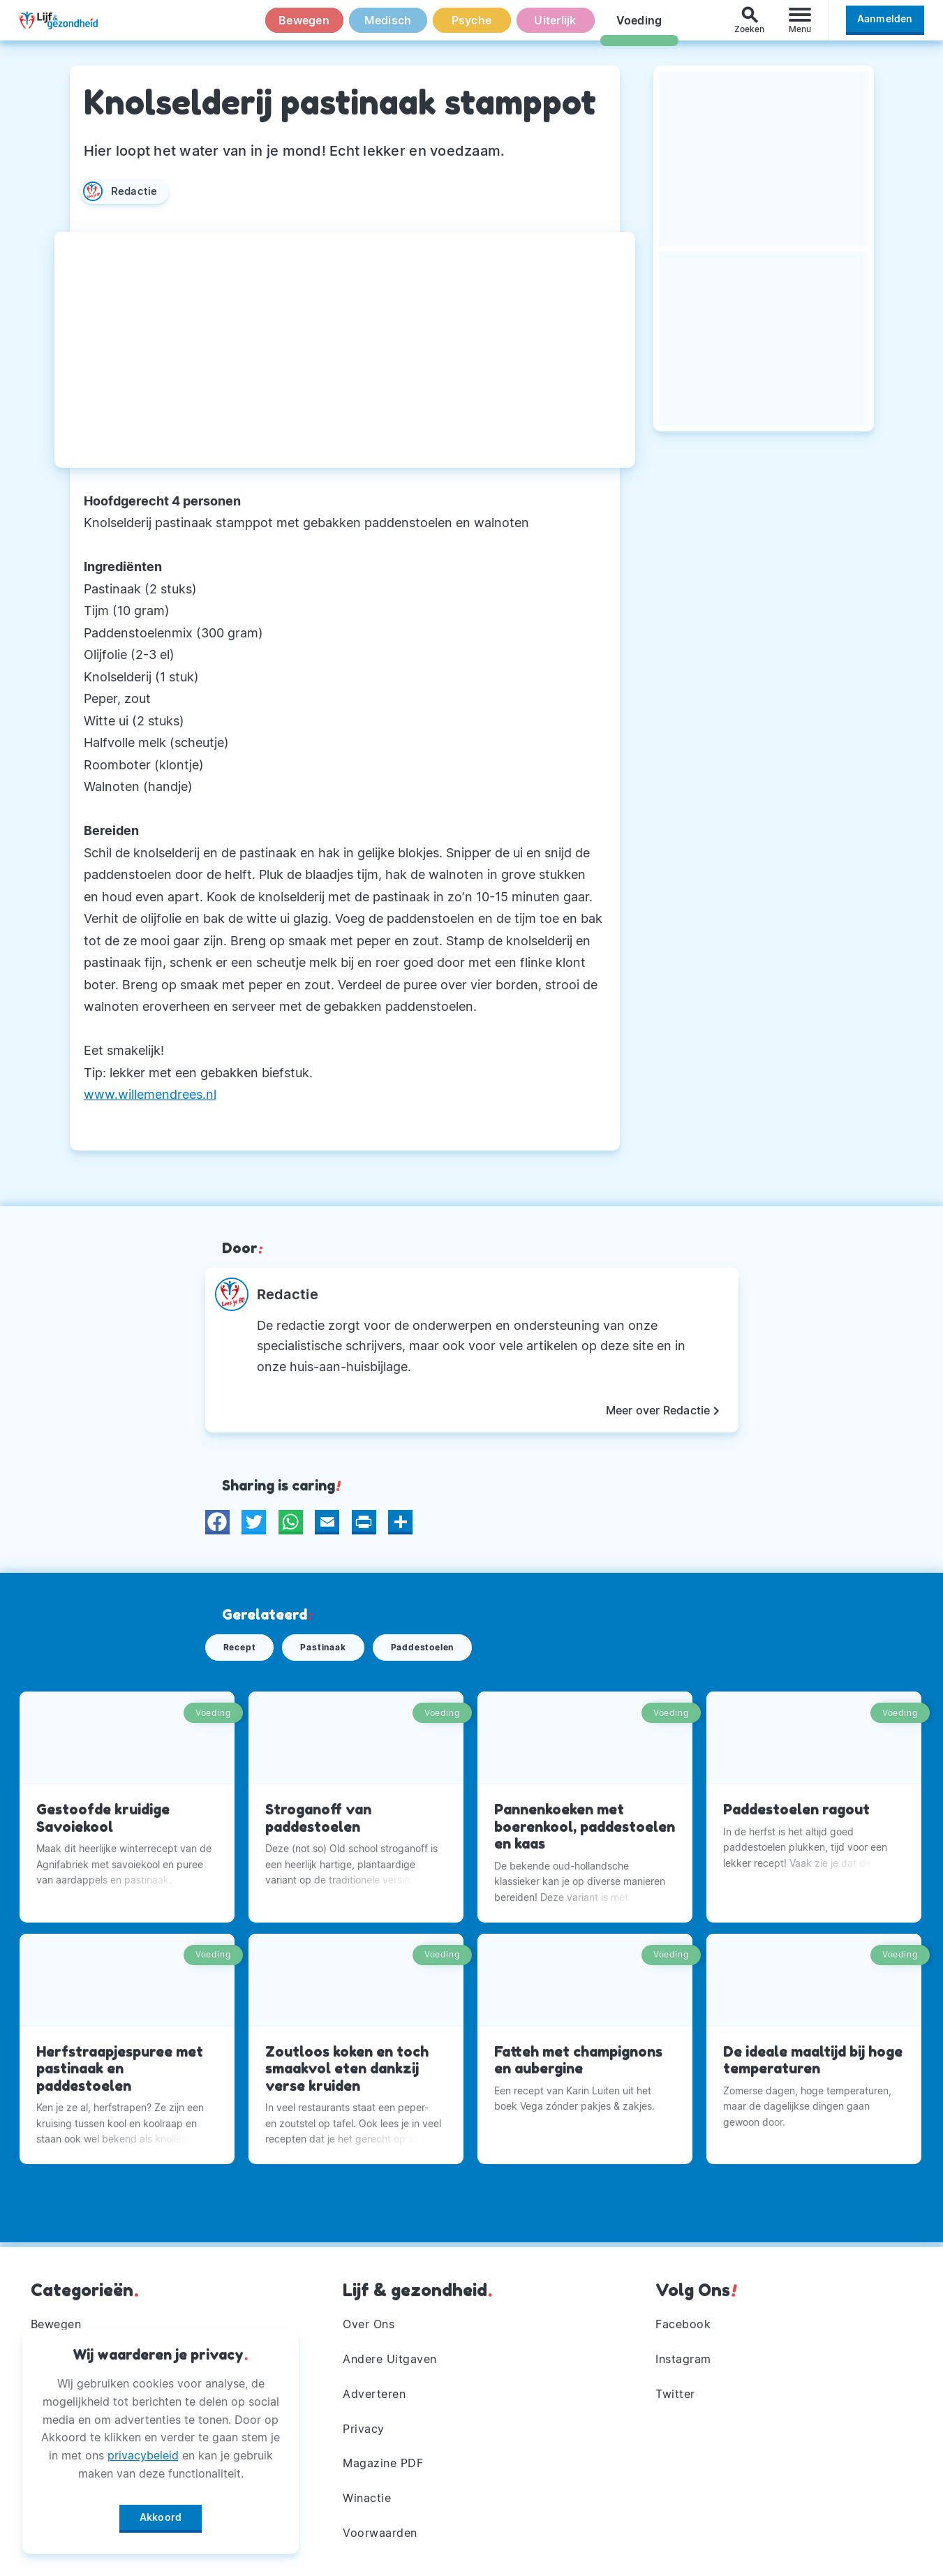 The width and height of the screenshot is (943, 2576). I want to click on Magazine PDF, so click(383, 2464).